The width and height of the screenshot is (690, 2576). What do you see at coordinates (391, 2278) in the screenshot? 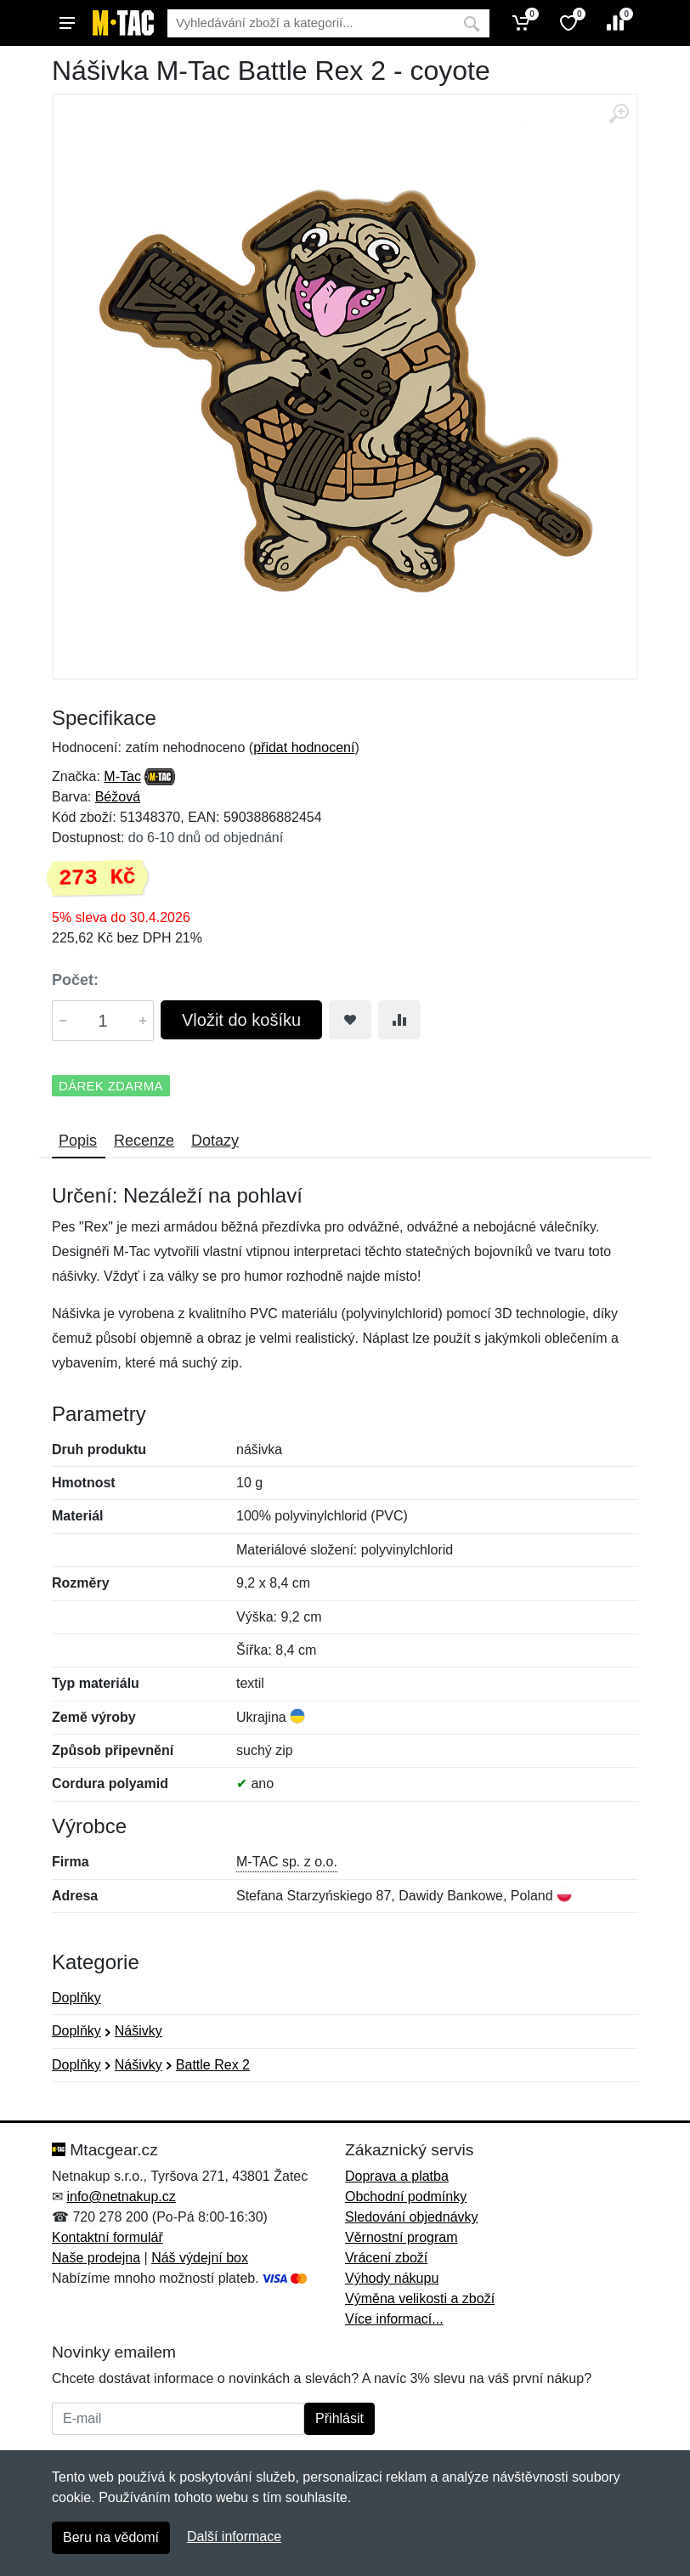
I see `Výhody nákupu` at bounding box center [391, 2278].